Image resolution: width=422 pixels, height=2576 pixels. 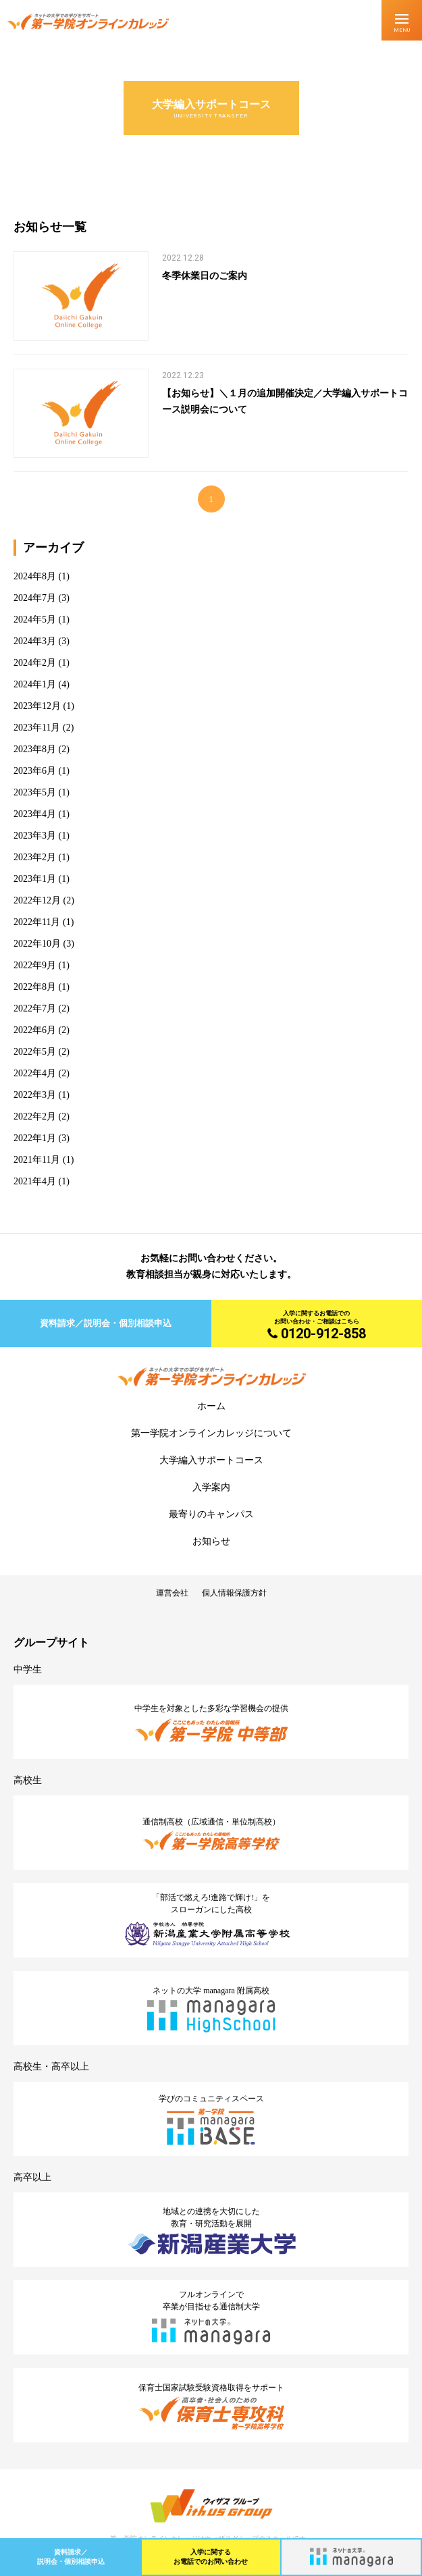 I want to click on 2024年5月, so click(x=35, y=619).